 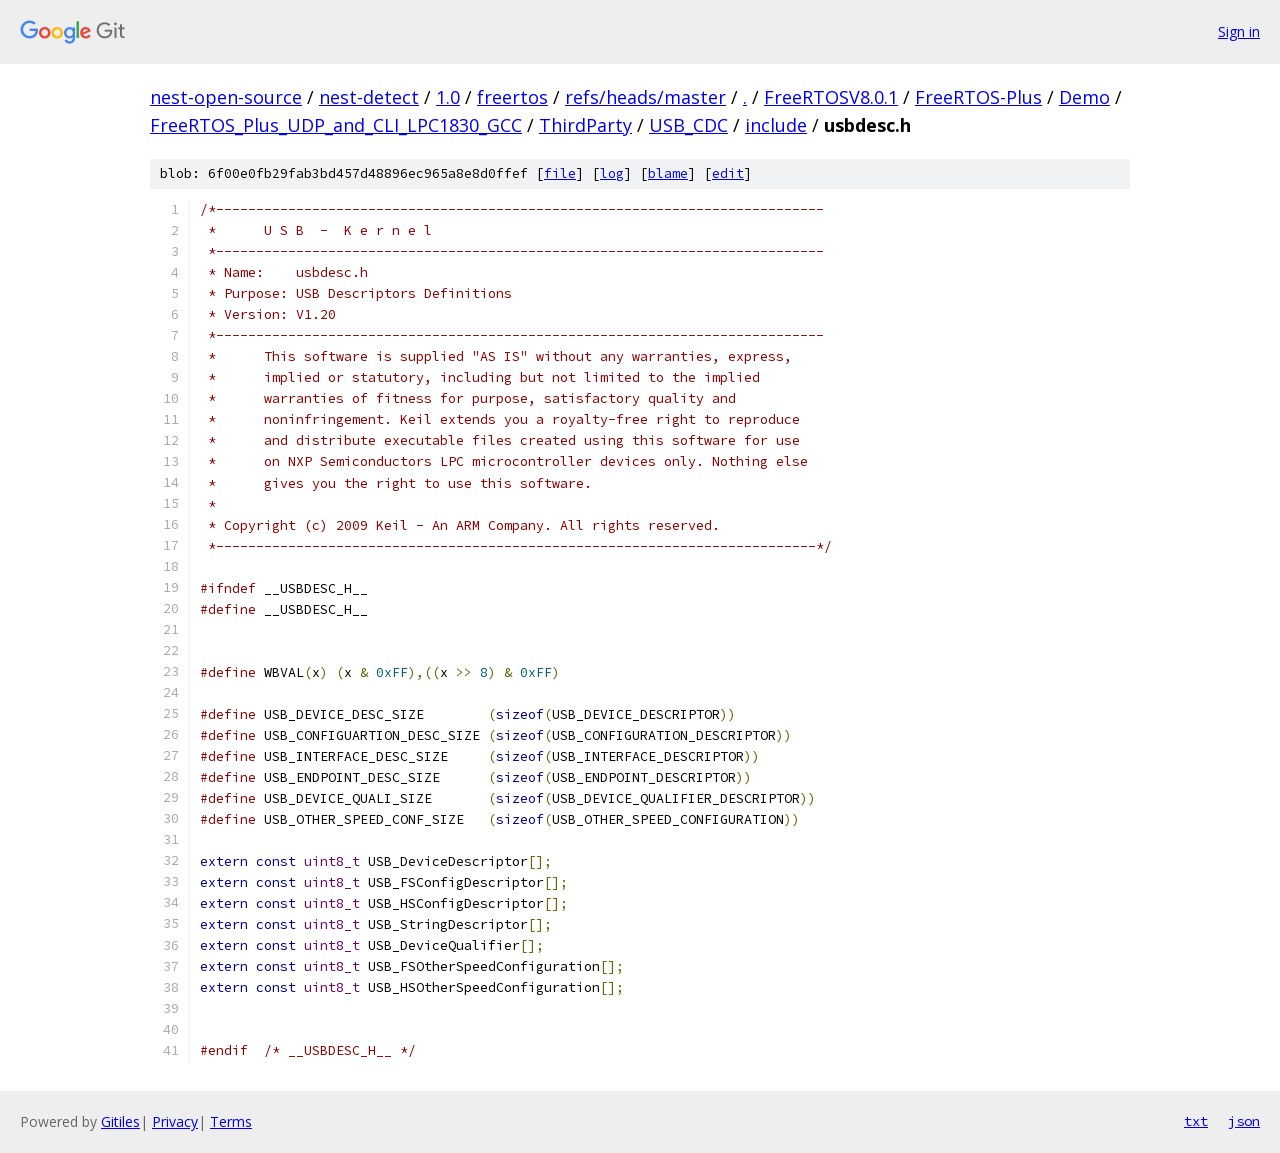 What do you see at coordinates (831, 97) in the screenshot?
I see `FreeRTOSV8.0.1` at bounding box center [831, 97].